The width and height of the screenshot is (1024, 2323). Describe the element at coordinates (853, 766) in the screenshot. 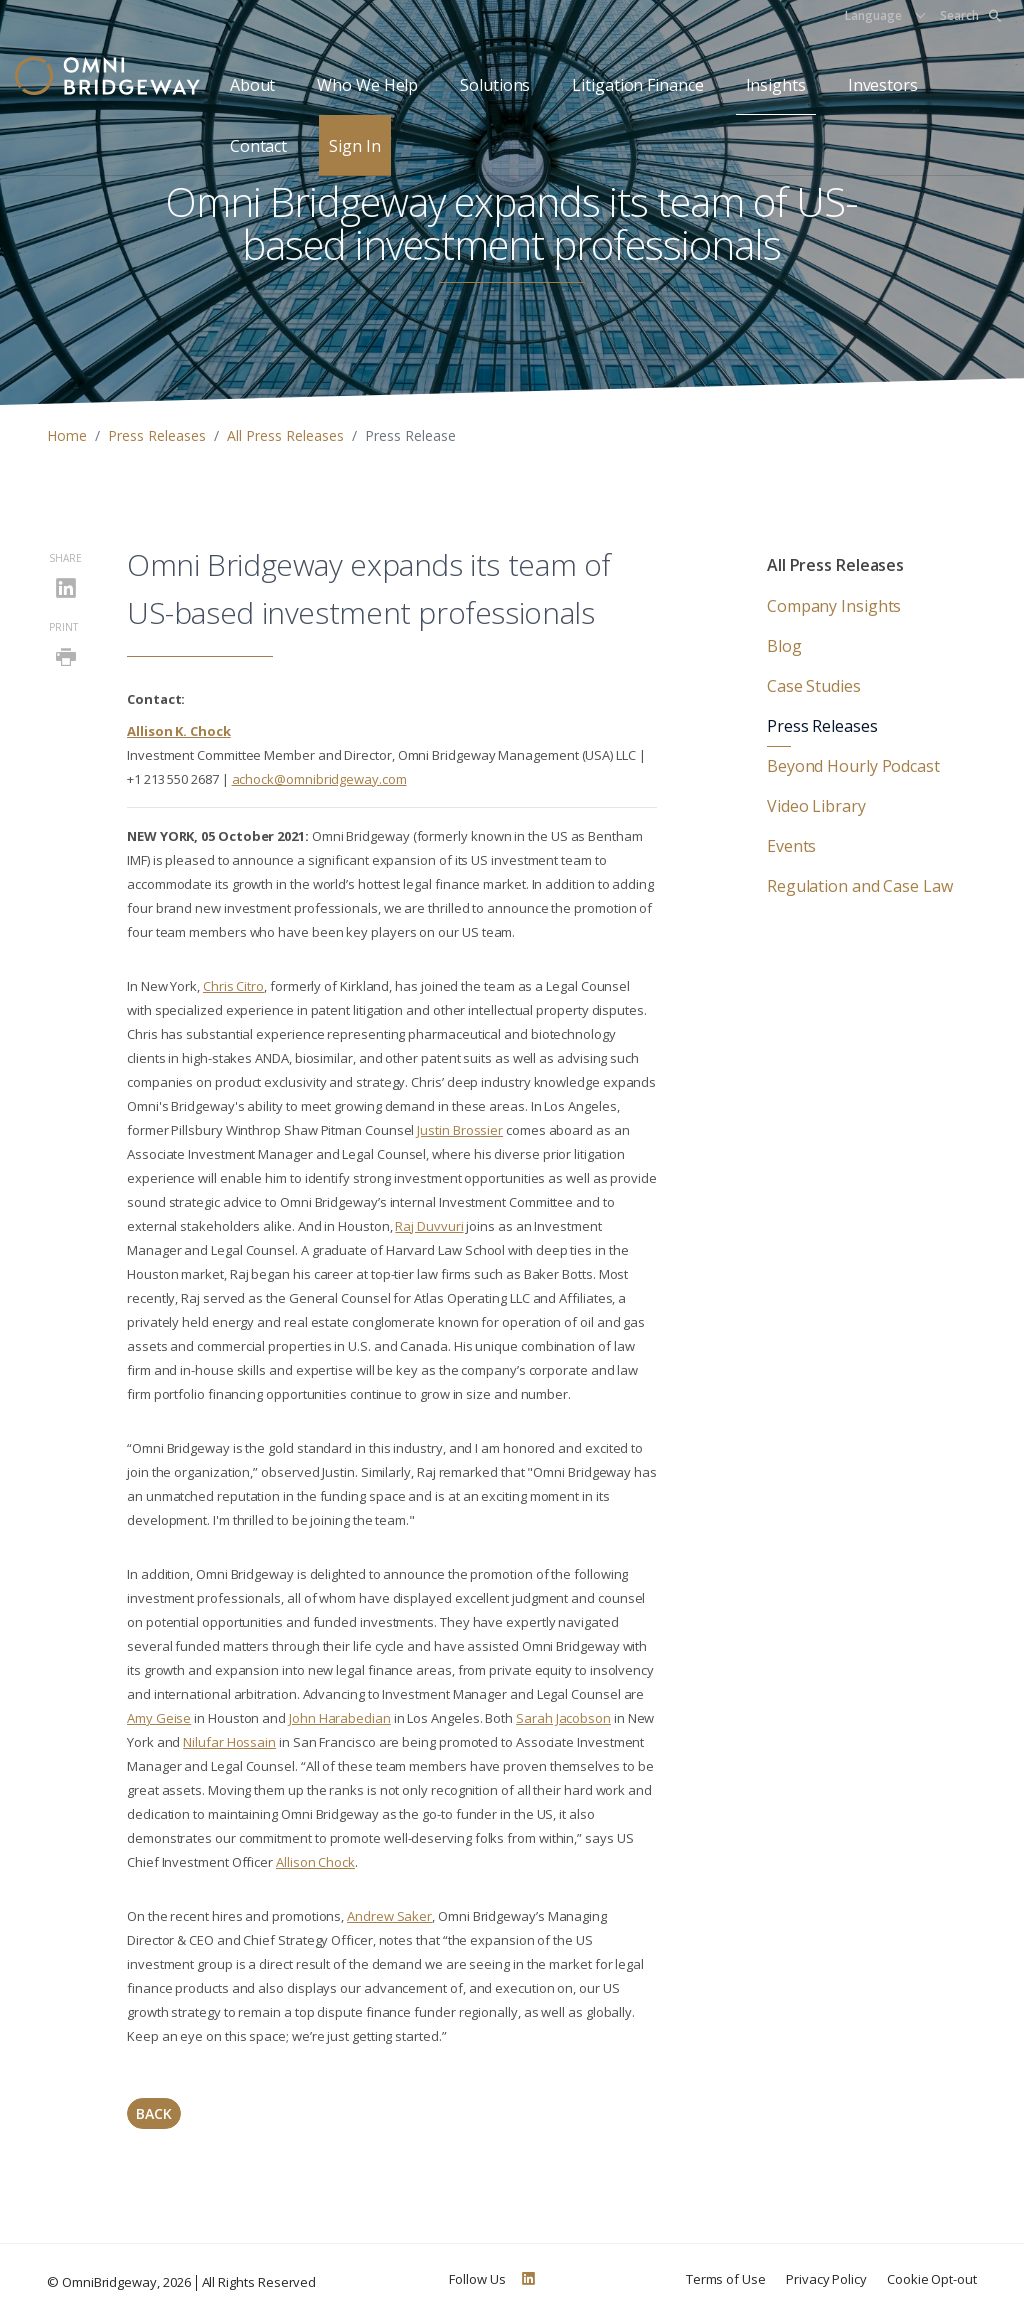

I see `Beyond Hourly Podcast` at that location.